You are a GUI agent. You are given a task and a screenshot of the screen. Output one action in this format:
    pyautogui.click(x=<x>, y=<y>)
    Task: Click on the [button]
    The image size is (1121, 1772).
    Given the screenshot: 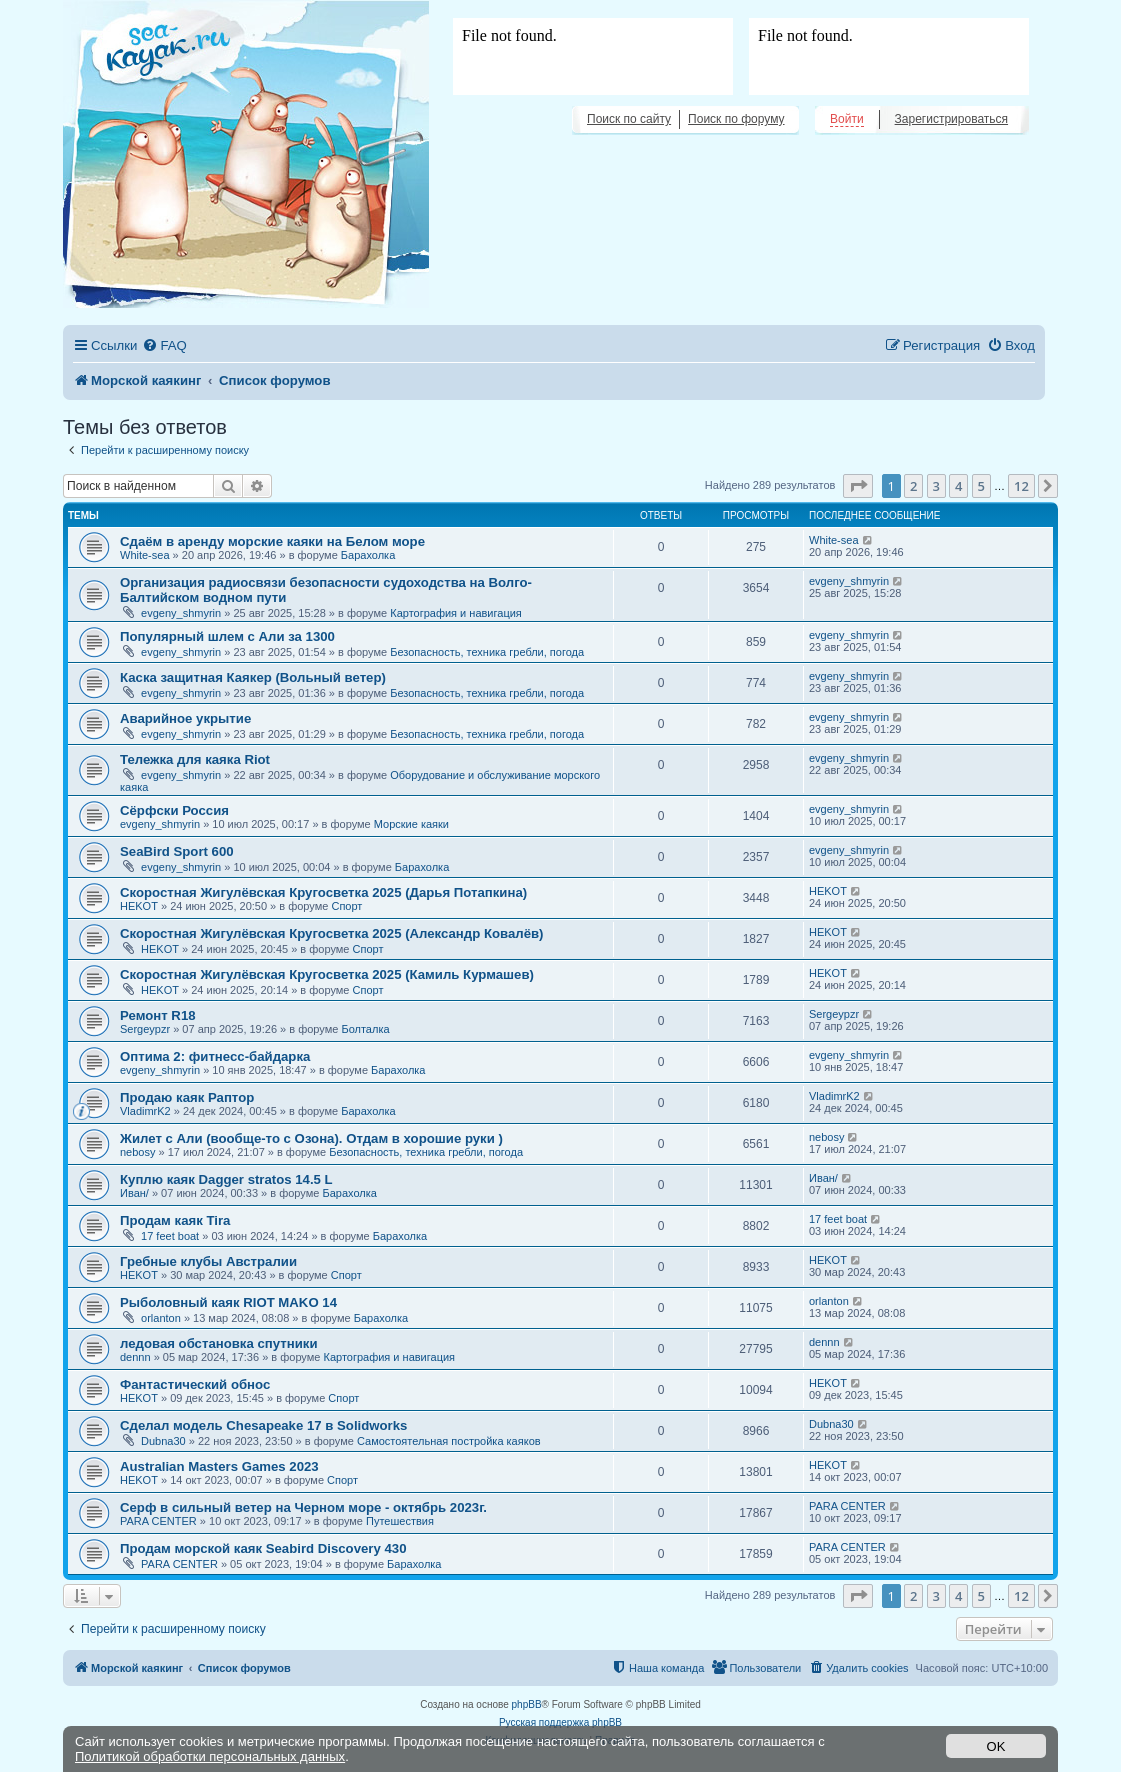 What is the action you would take?
    pyautogui.click(x=858, y=486)
    